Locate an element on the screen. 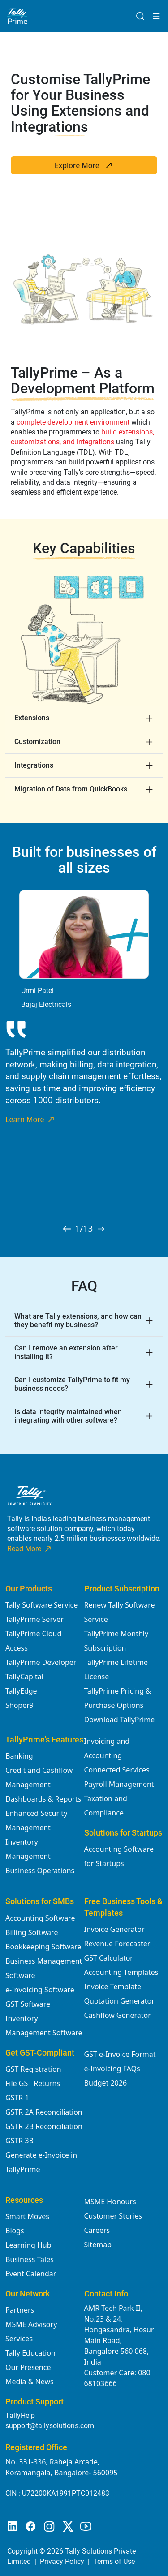 The width and height of the screenshot is (168, 2576). GST Software is located at coordinates (27, 2004).